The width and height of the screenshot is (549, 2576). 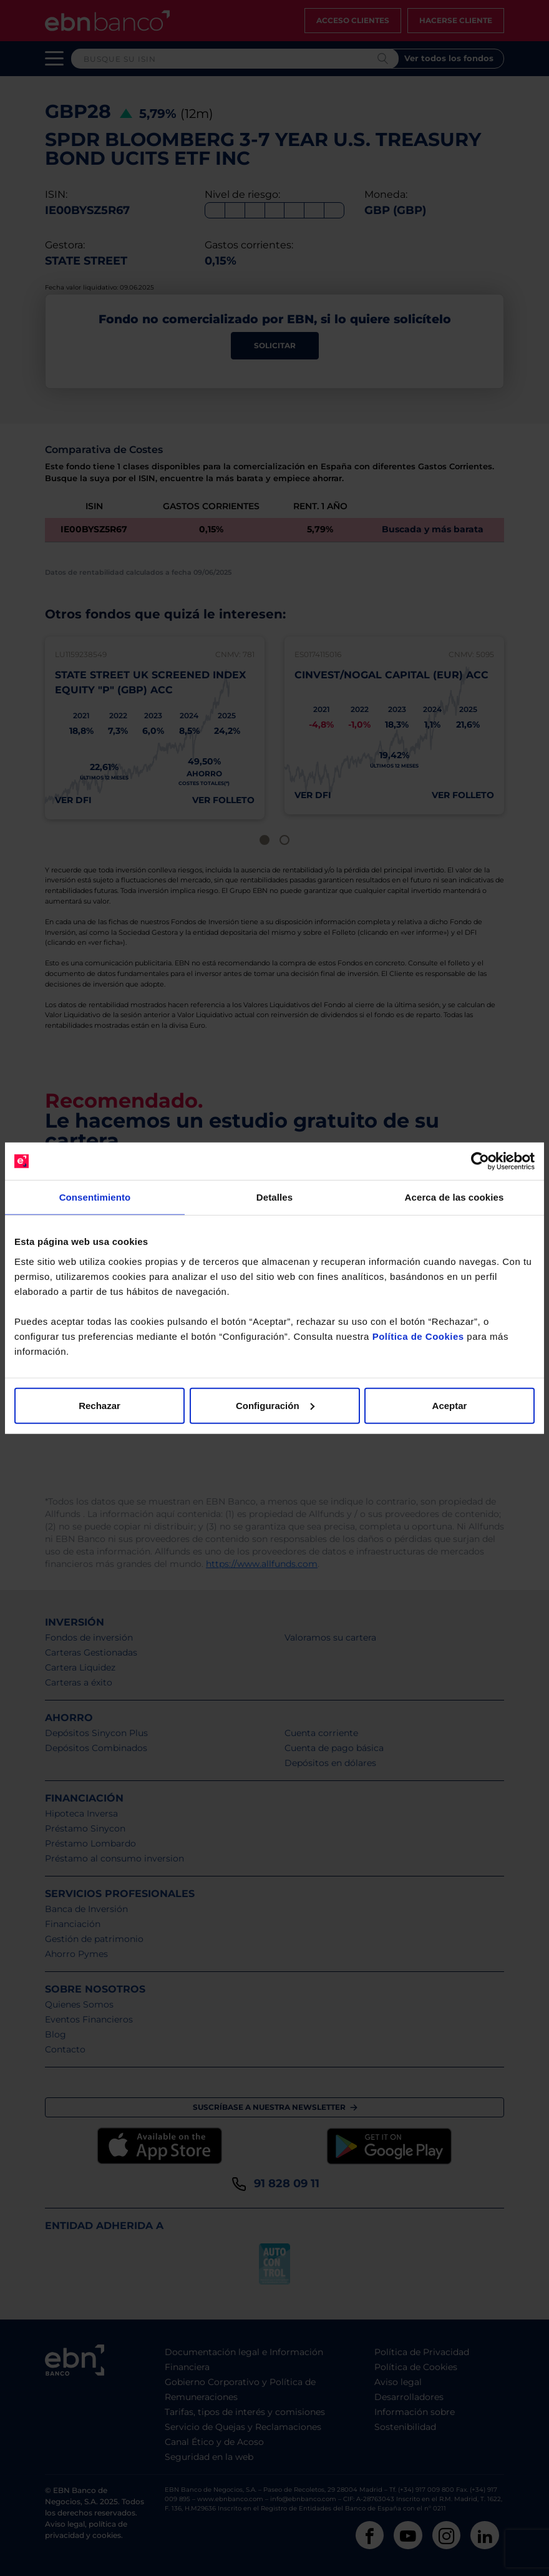 What do you see at coordinates (275, 1405) in the screenshot?
I see `Configuración` at bounding box center [275, 1405].